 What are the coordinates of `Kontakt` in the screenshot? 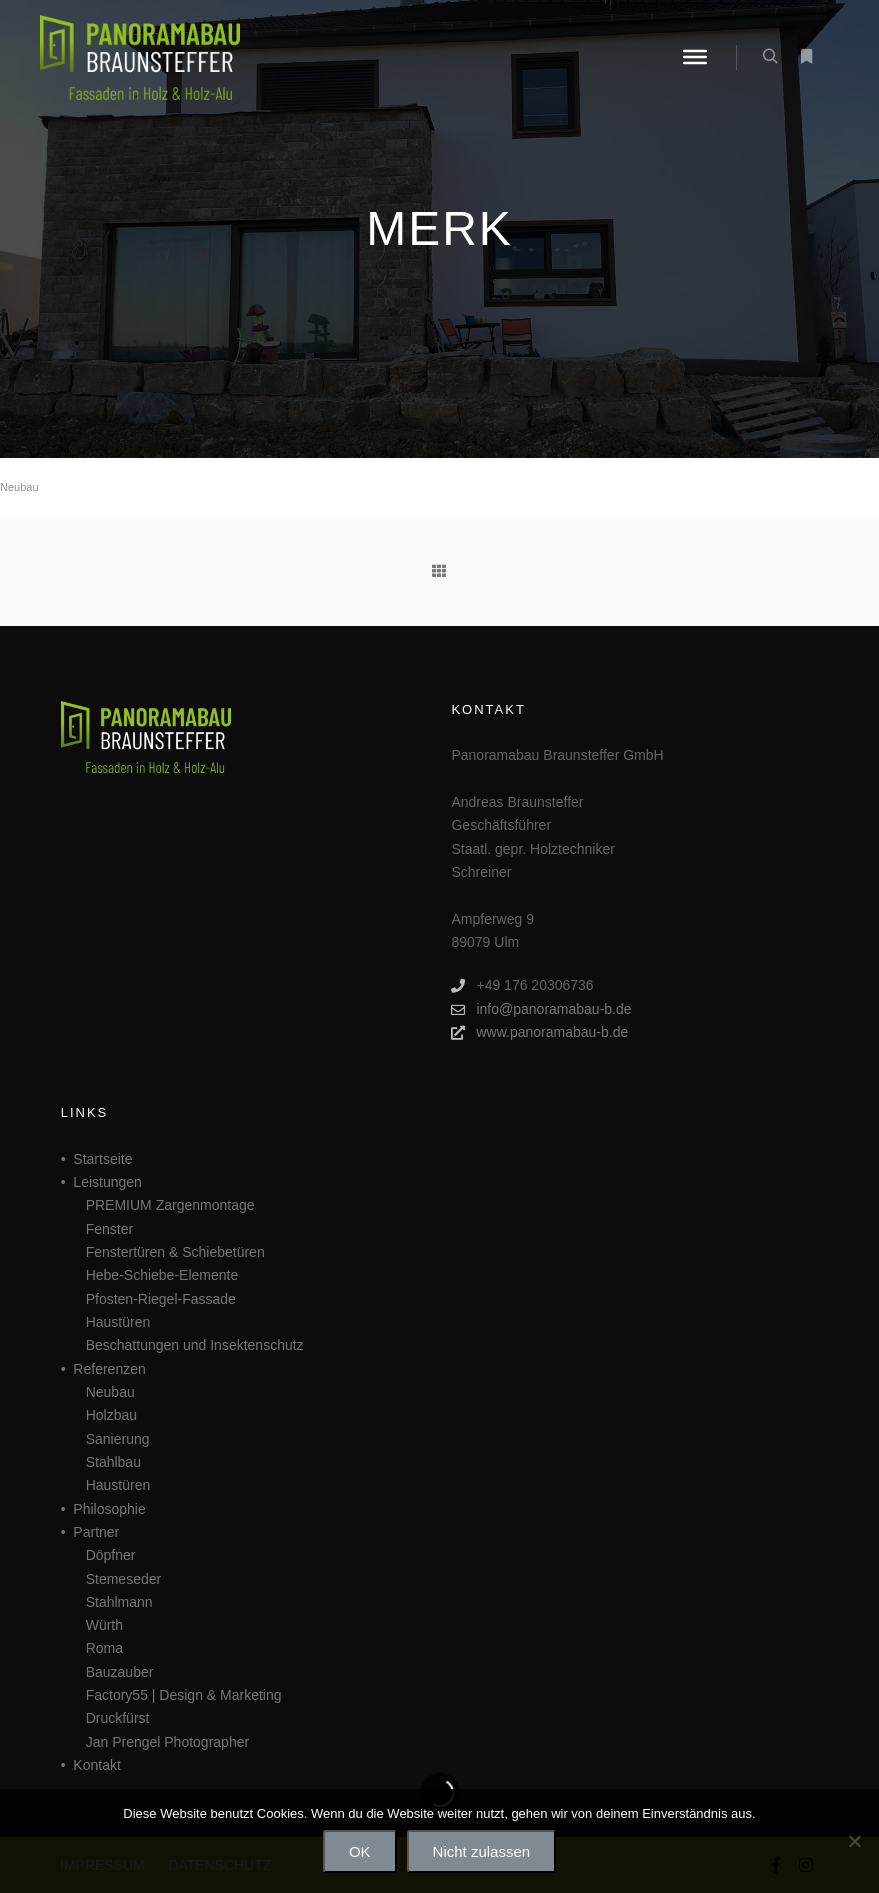 It's located at (96, 1765).